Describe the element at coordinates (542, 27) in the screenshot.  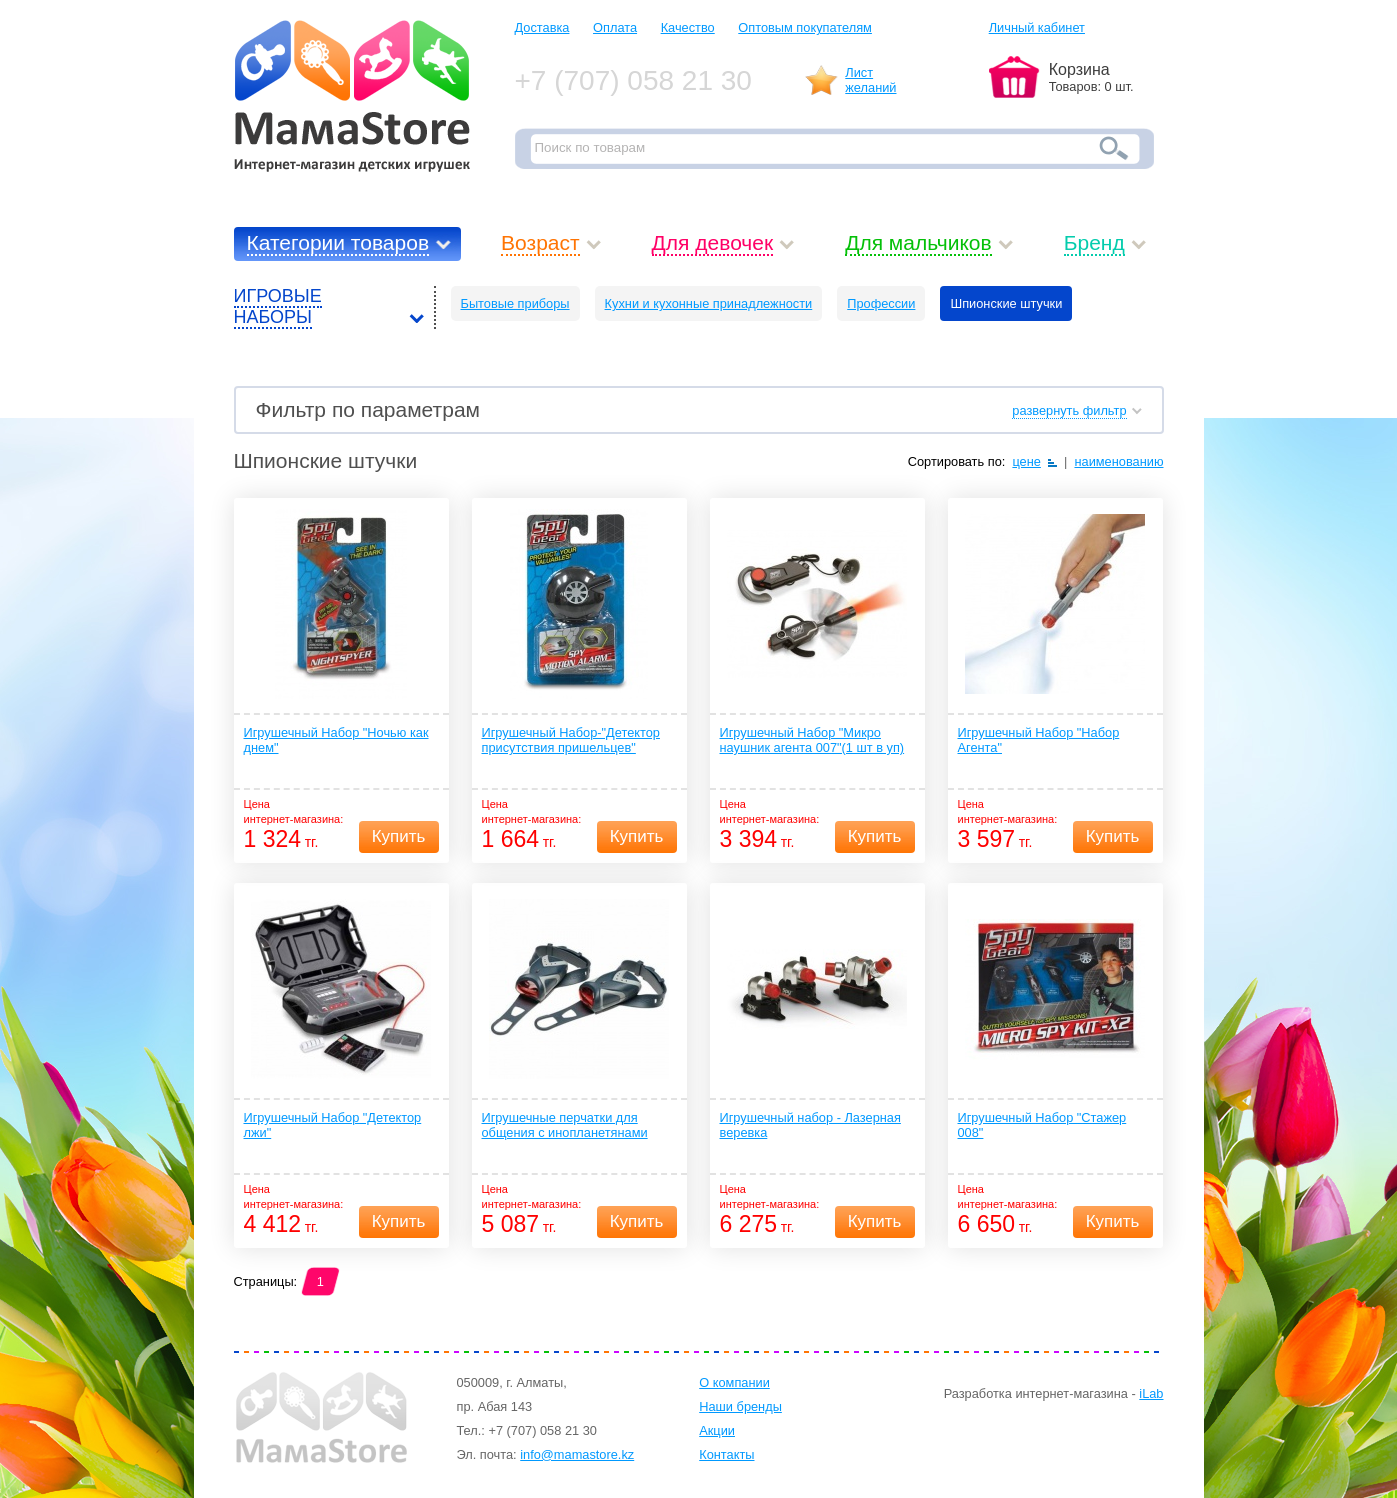
I see `Доставка` at that location.